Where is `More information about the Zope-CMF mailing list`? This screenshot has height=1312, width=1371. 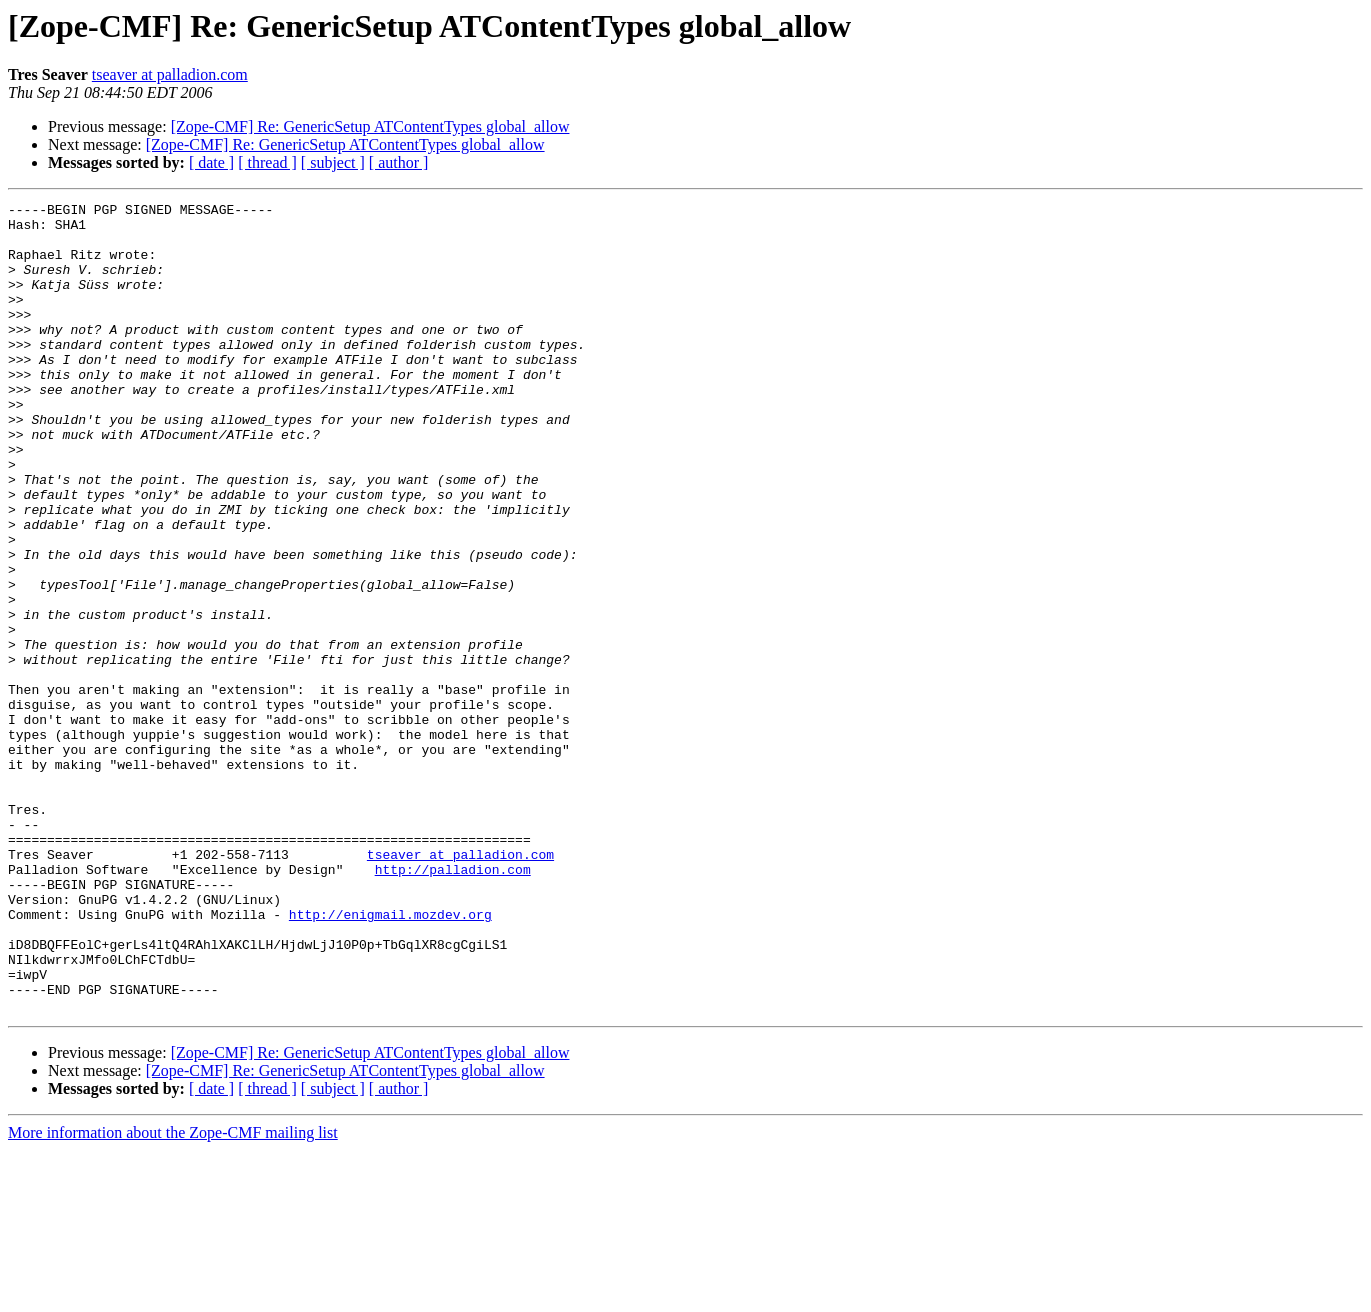 More information about the Zope-CMF mailing list is located at coordinates (173, 1294).